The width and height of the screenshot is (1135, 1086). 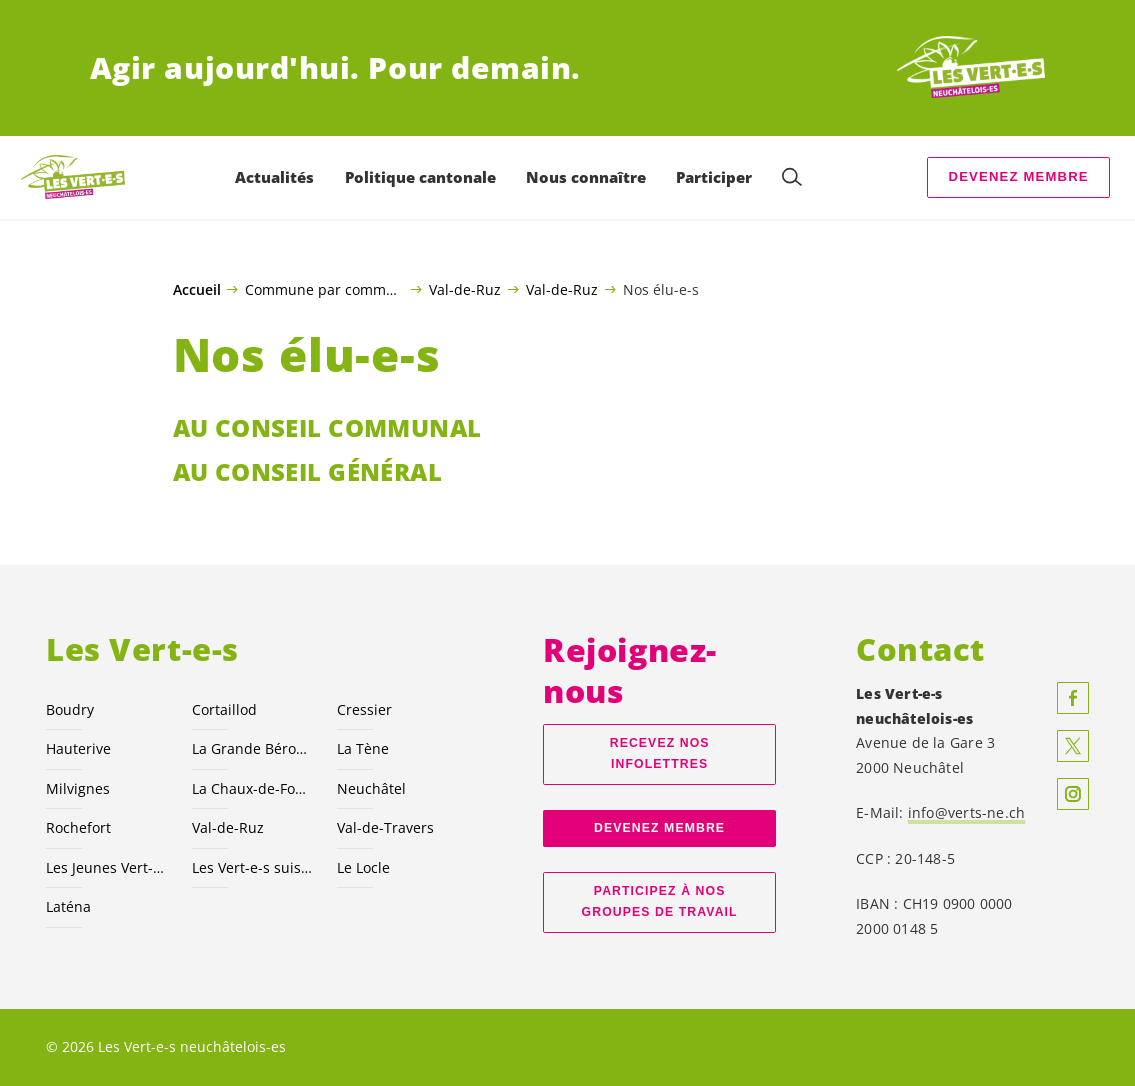 I want to click on Participer [menuitem], so click(x=714, y=177).